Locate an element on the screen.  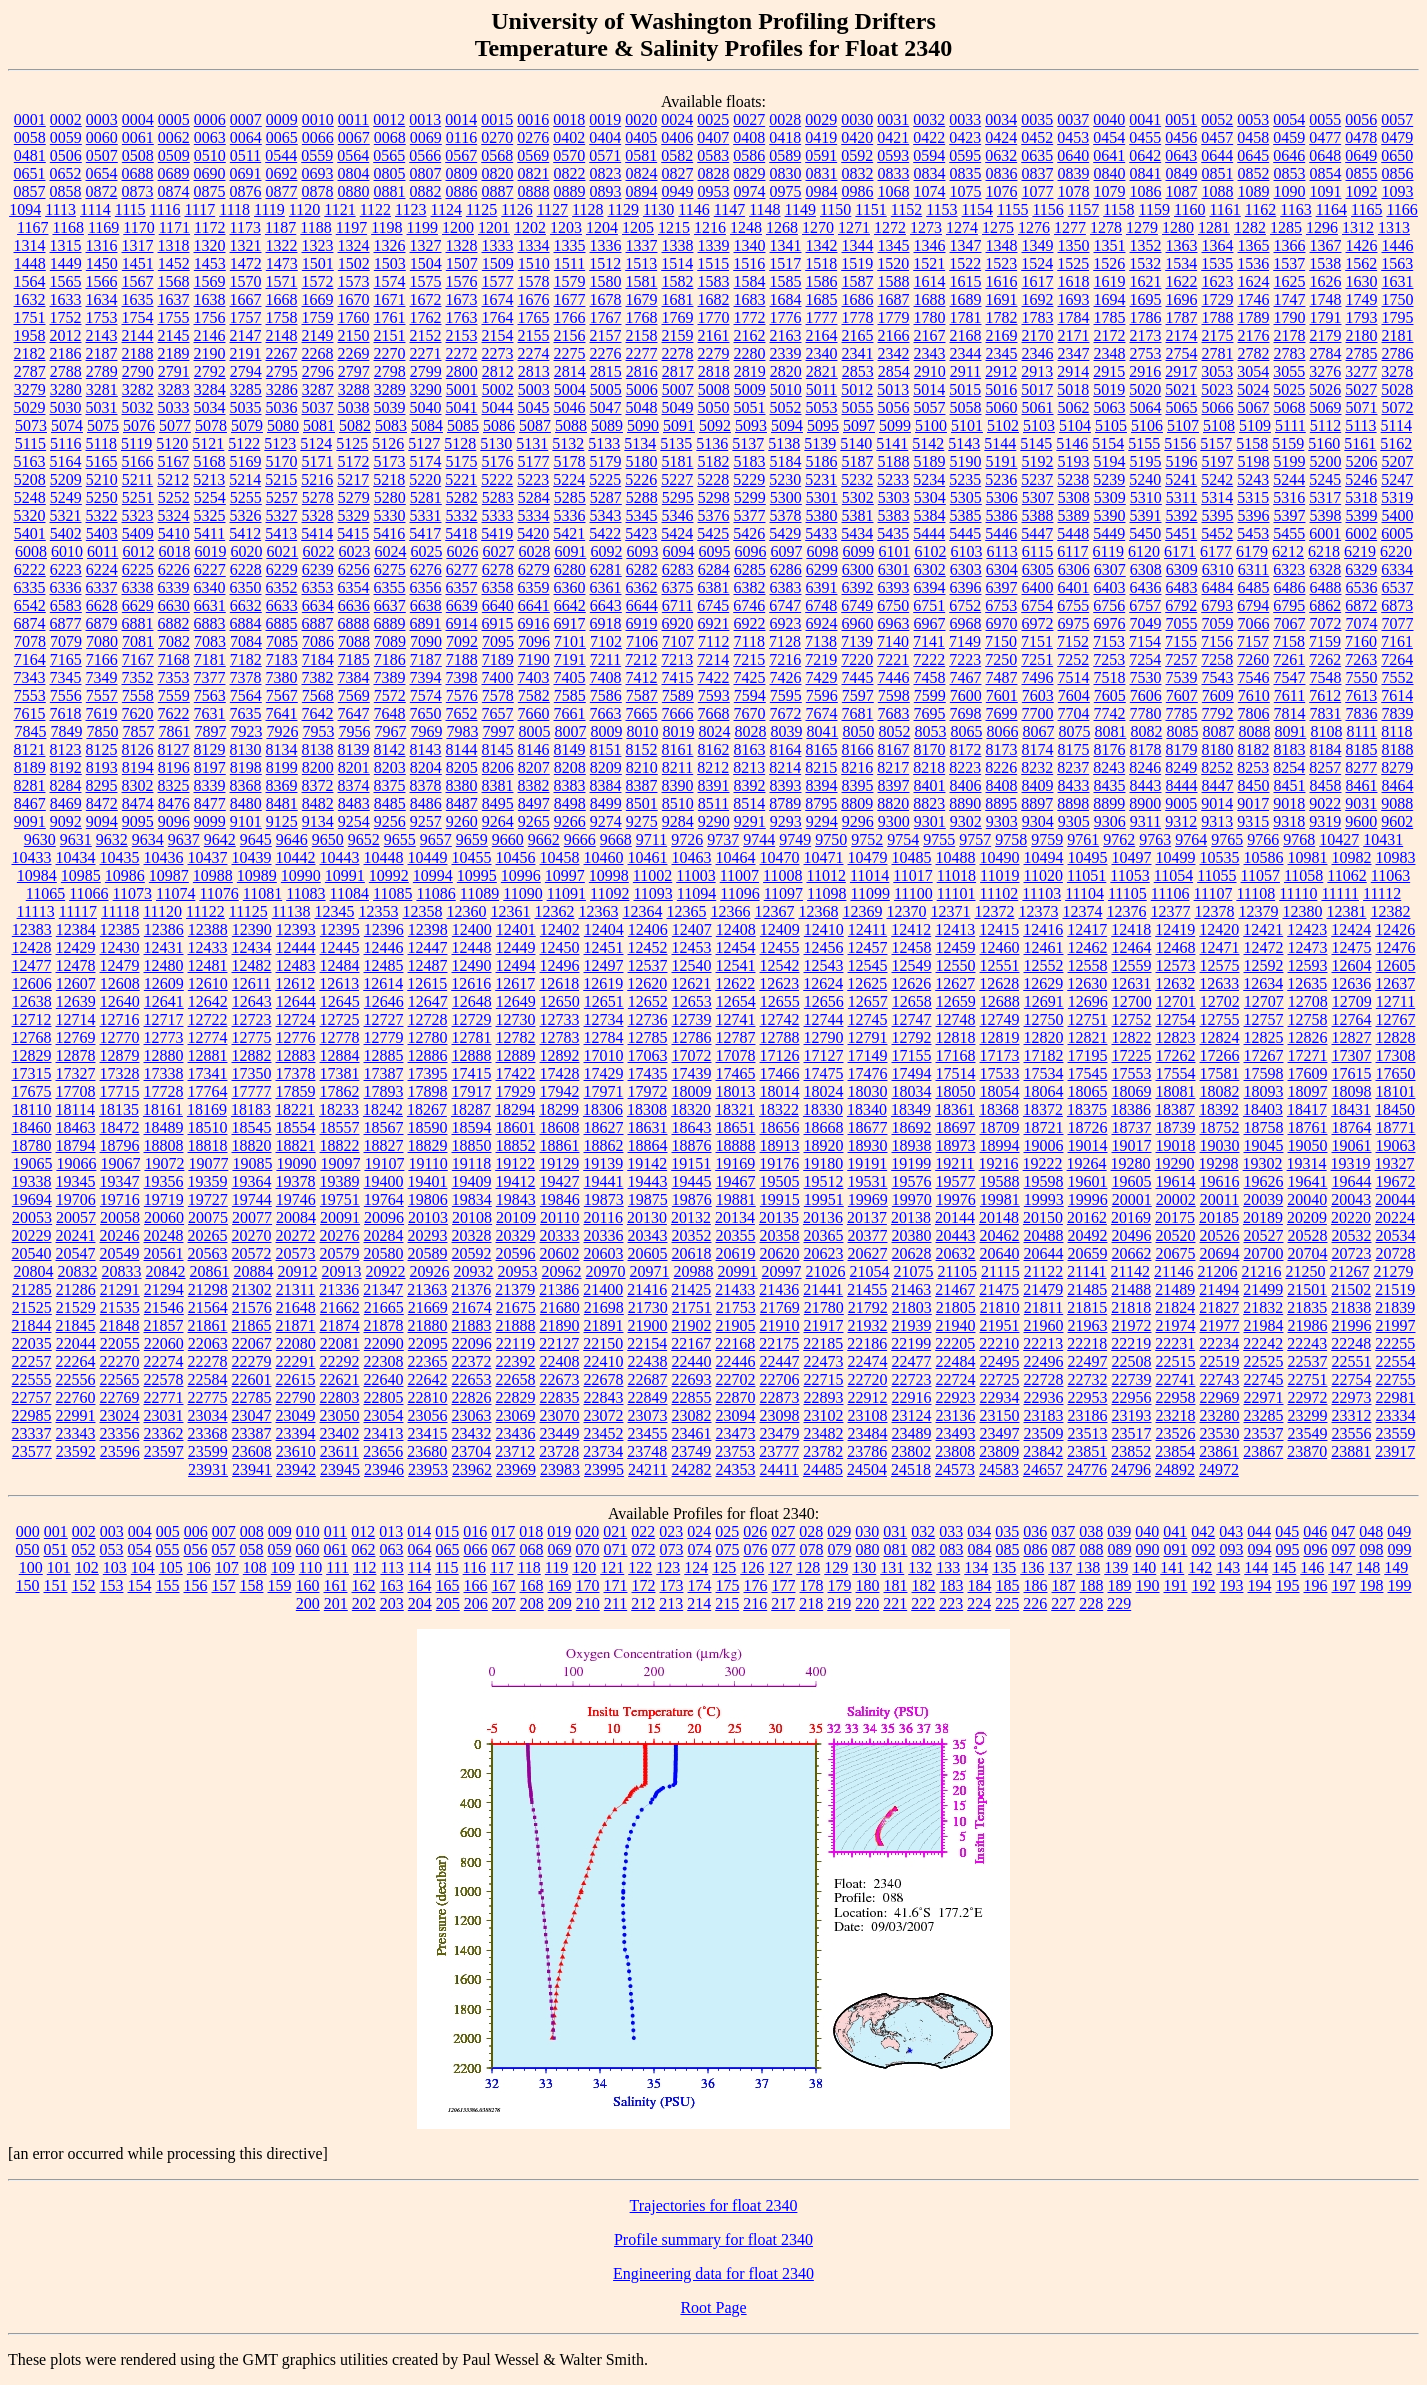
6119 is located at coordinates (1108, 551).